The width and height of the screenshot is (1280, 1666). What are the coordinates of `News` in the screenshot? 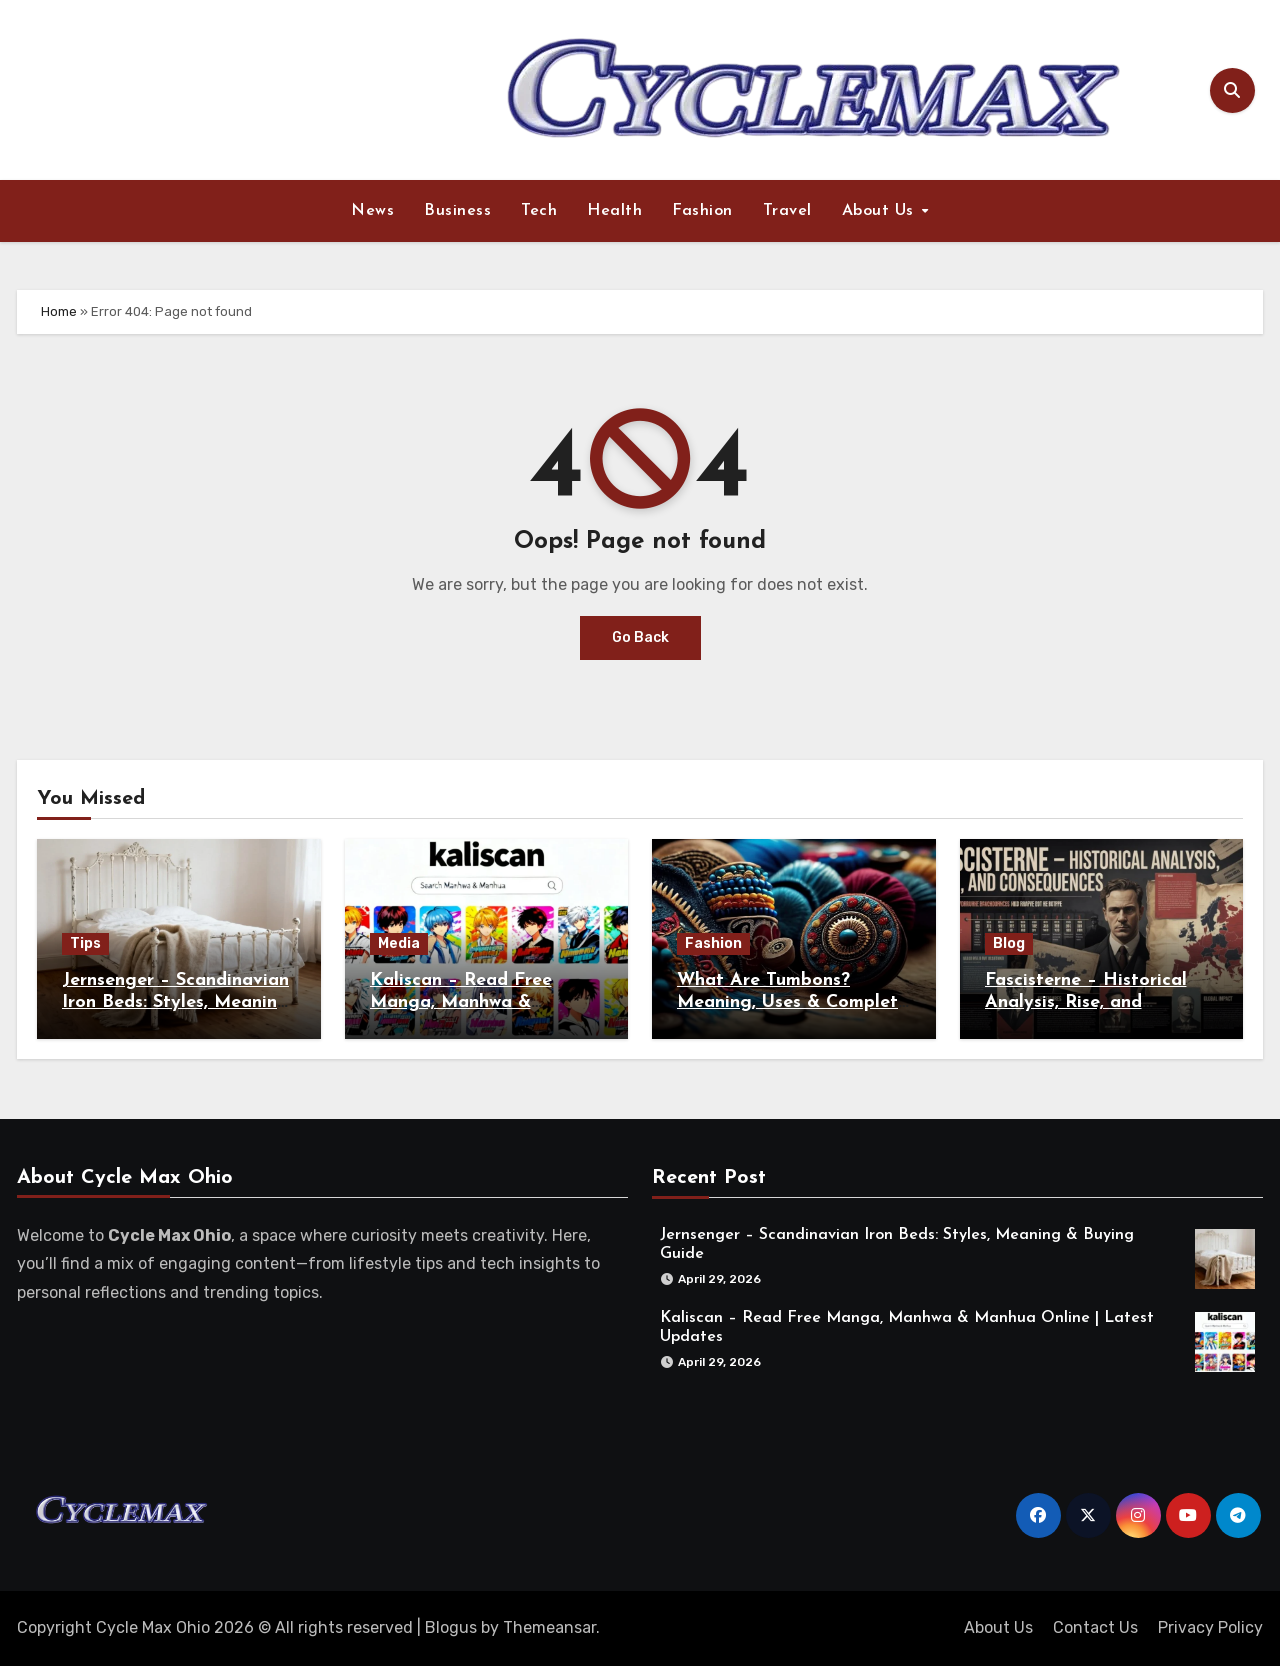 It's located at (372, 211).